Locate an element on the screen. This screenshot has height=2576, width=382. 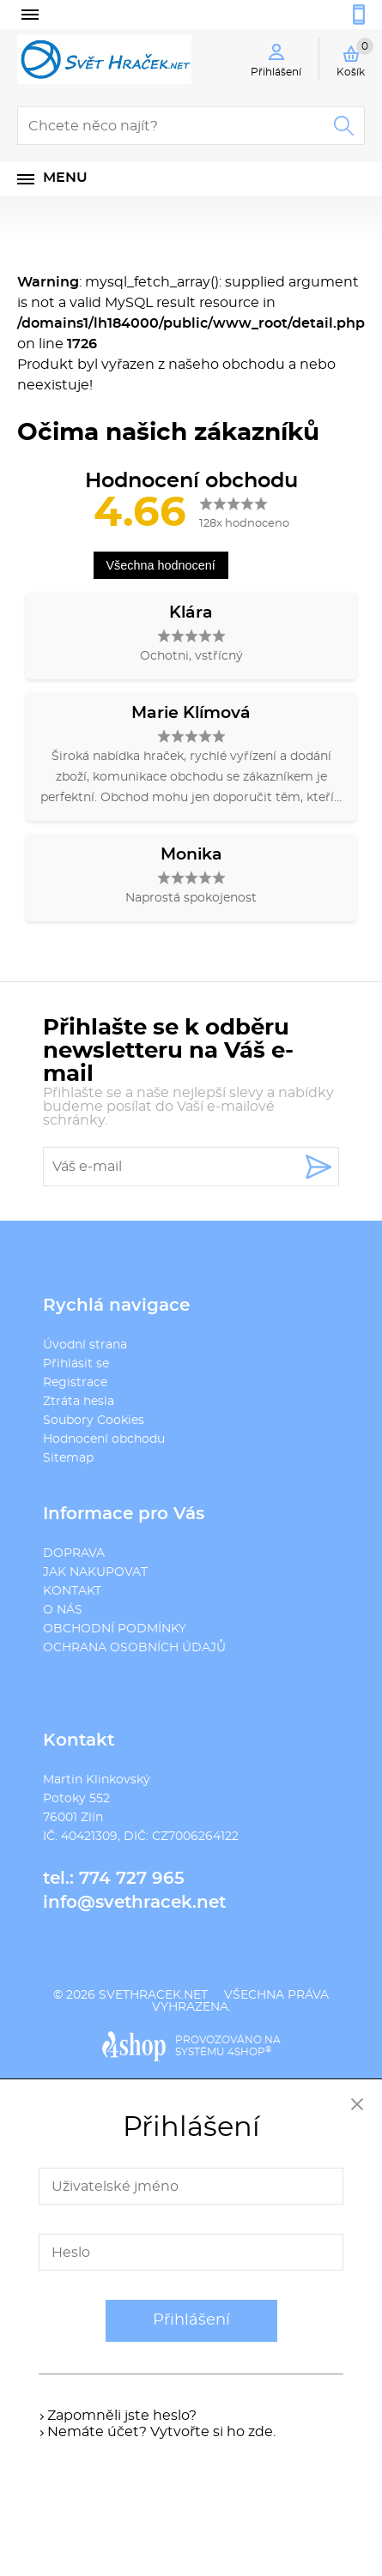
OCHRANA OSOBNÍCH ÚDAJŮ is located at coordinates (134, 1648).